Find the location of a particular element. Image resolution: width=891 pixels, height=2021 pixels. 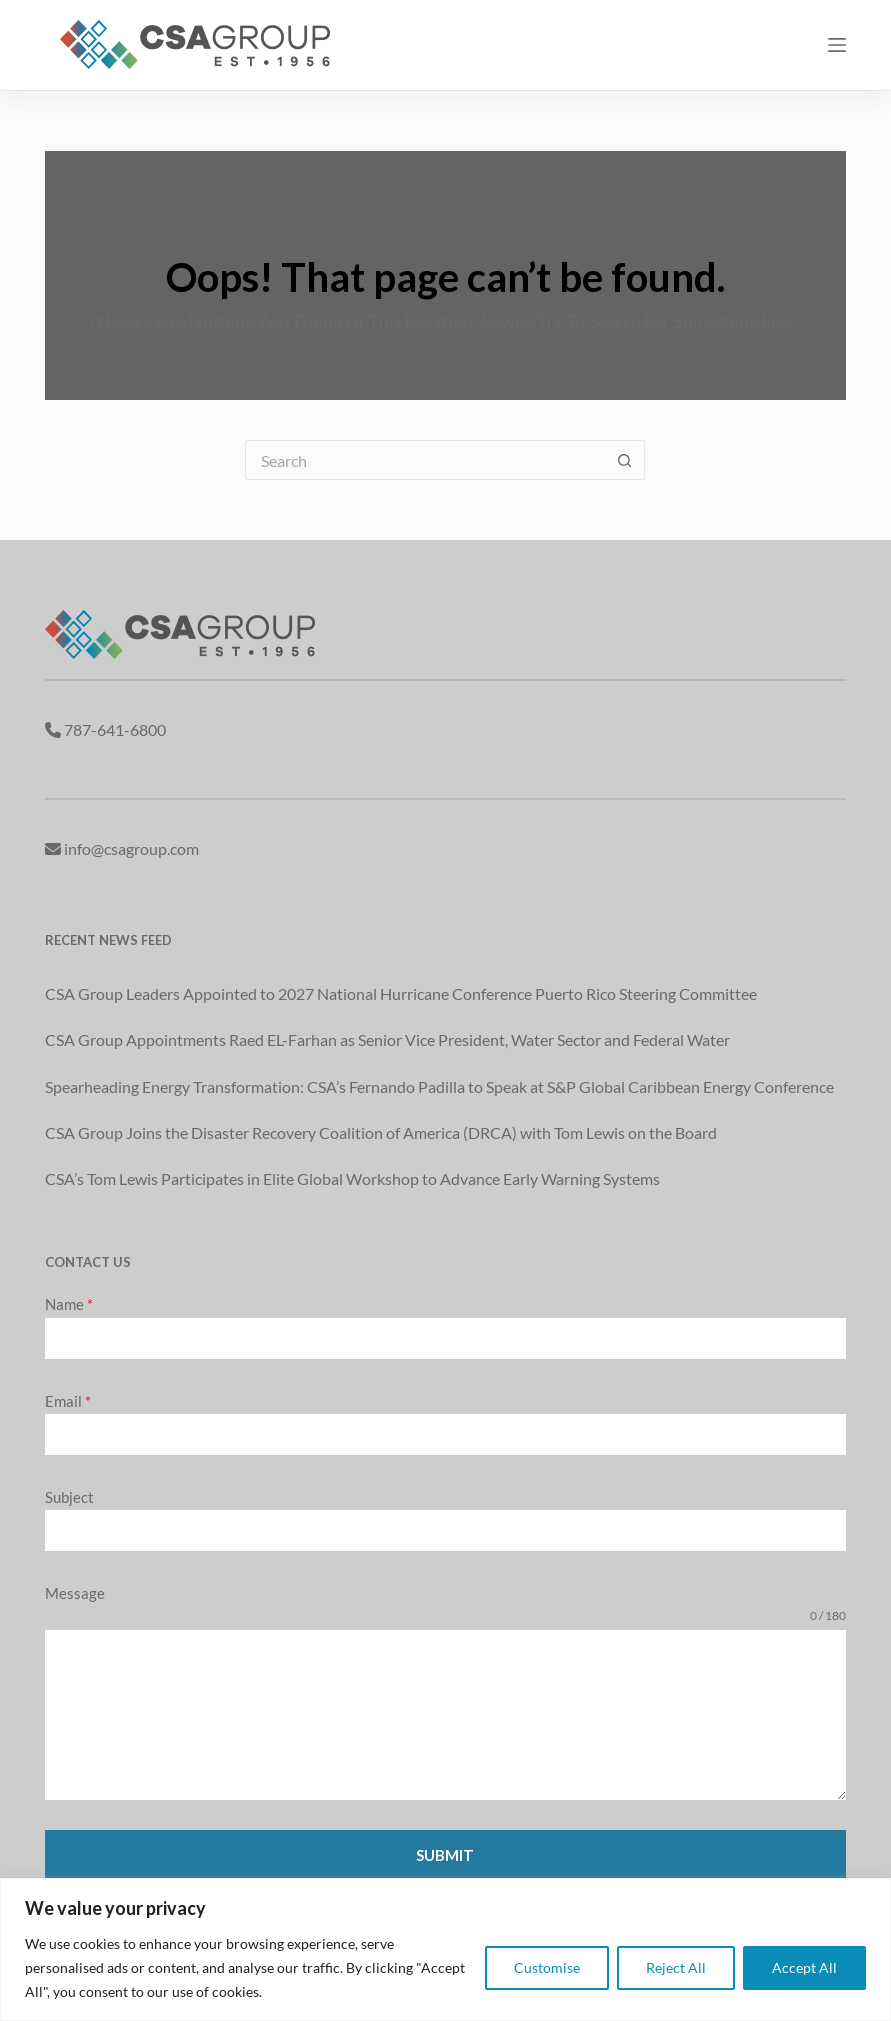

Name is located at coordinates (69, 1304).